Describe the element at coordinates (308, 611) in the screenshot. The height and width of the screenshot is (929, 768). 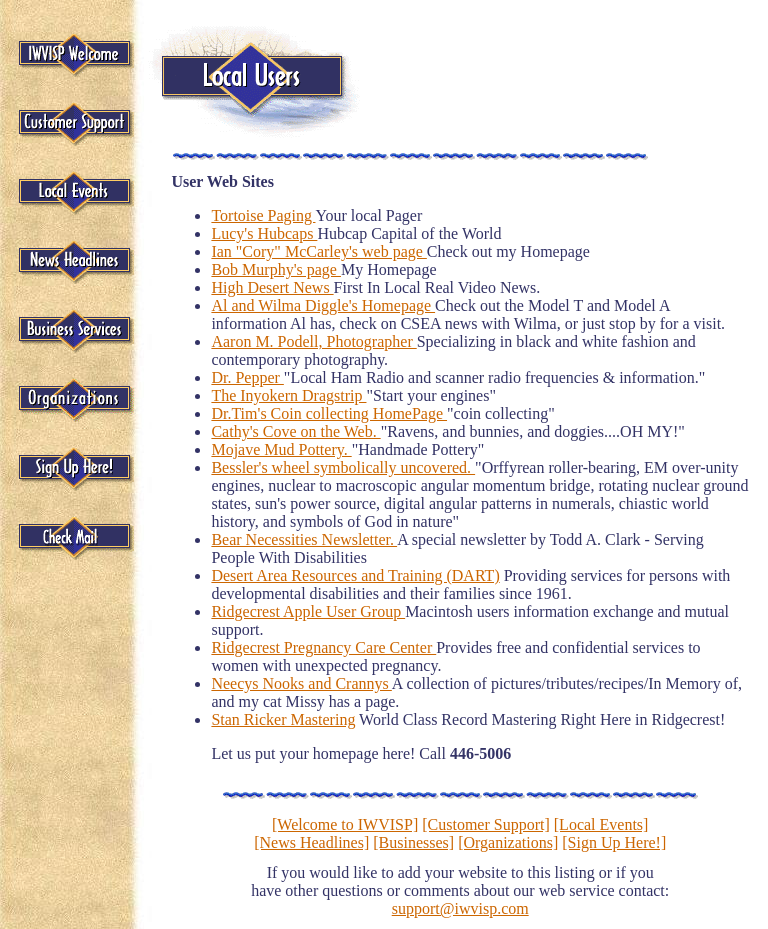
I see `Ridgecrest Apple User Group` at that location.